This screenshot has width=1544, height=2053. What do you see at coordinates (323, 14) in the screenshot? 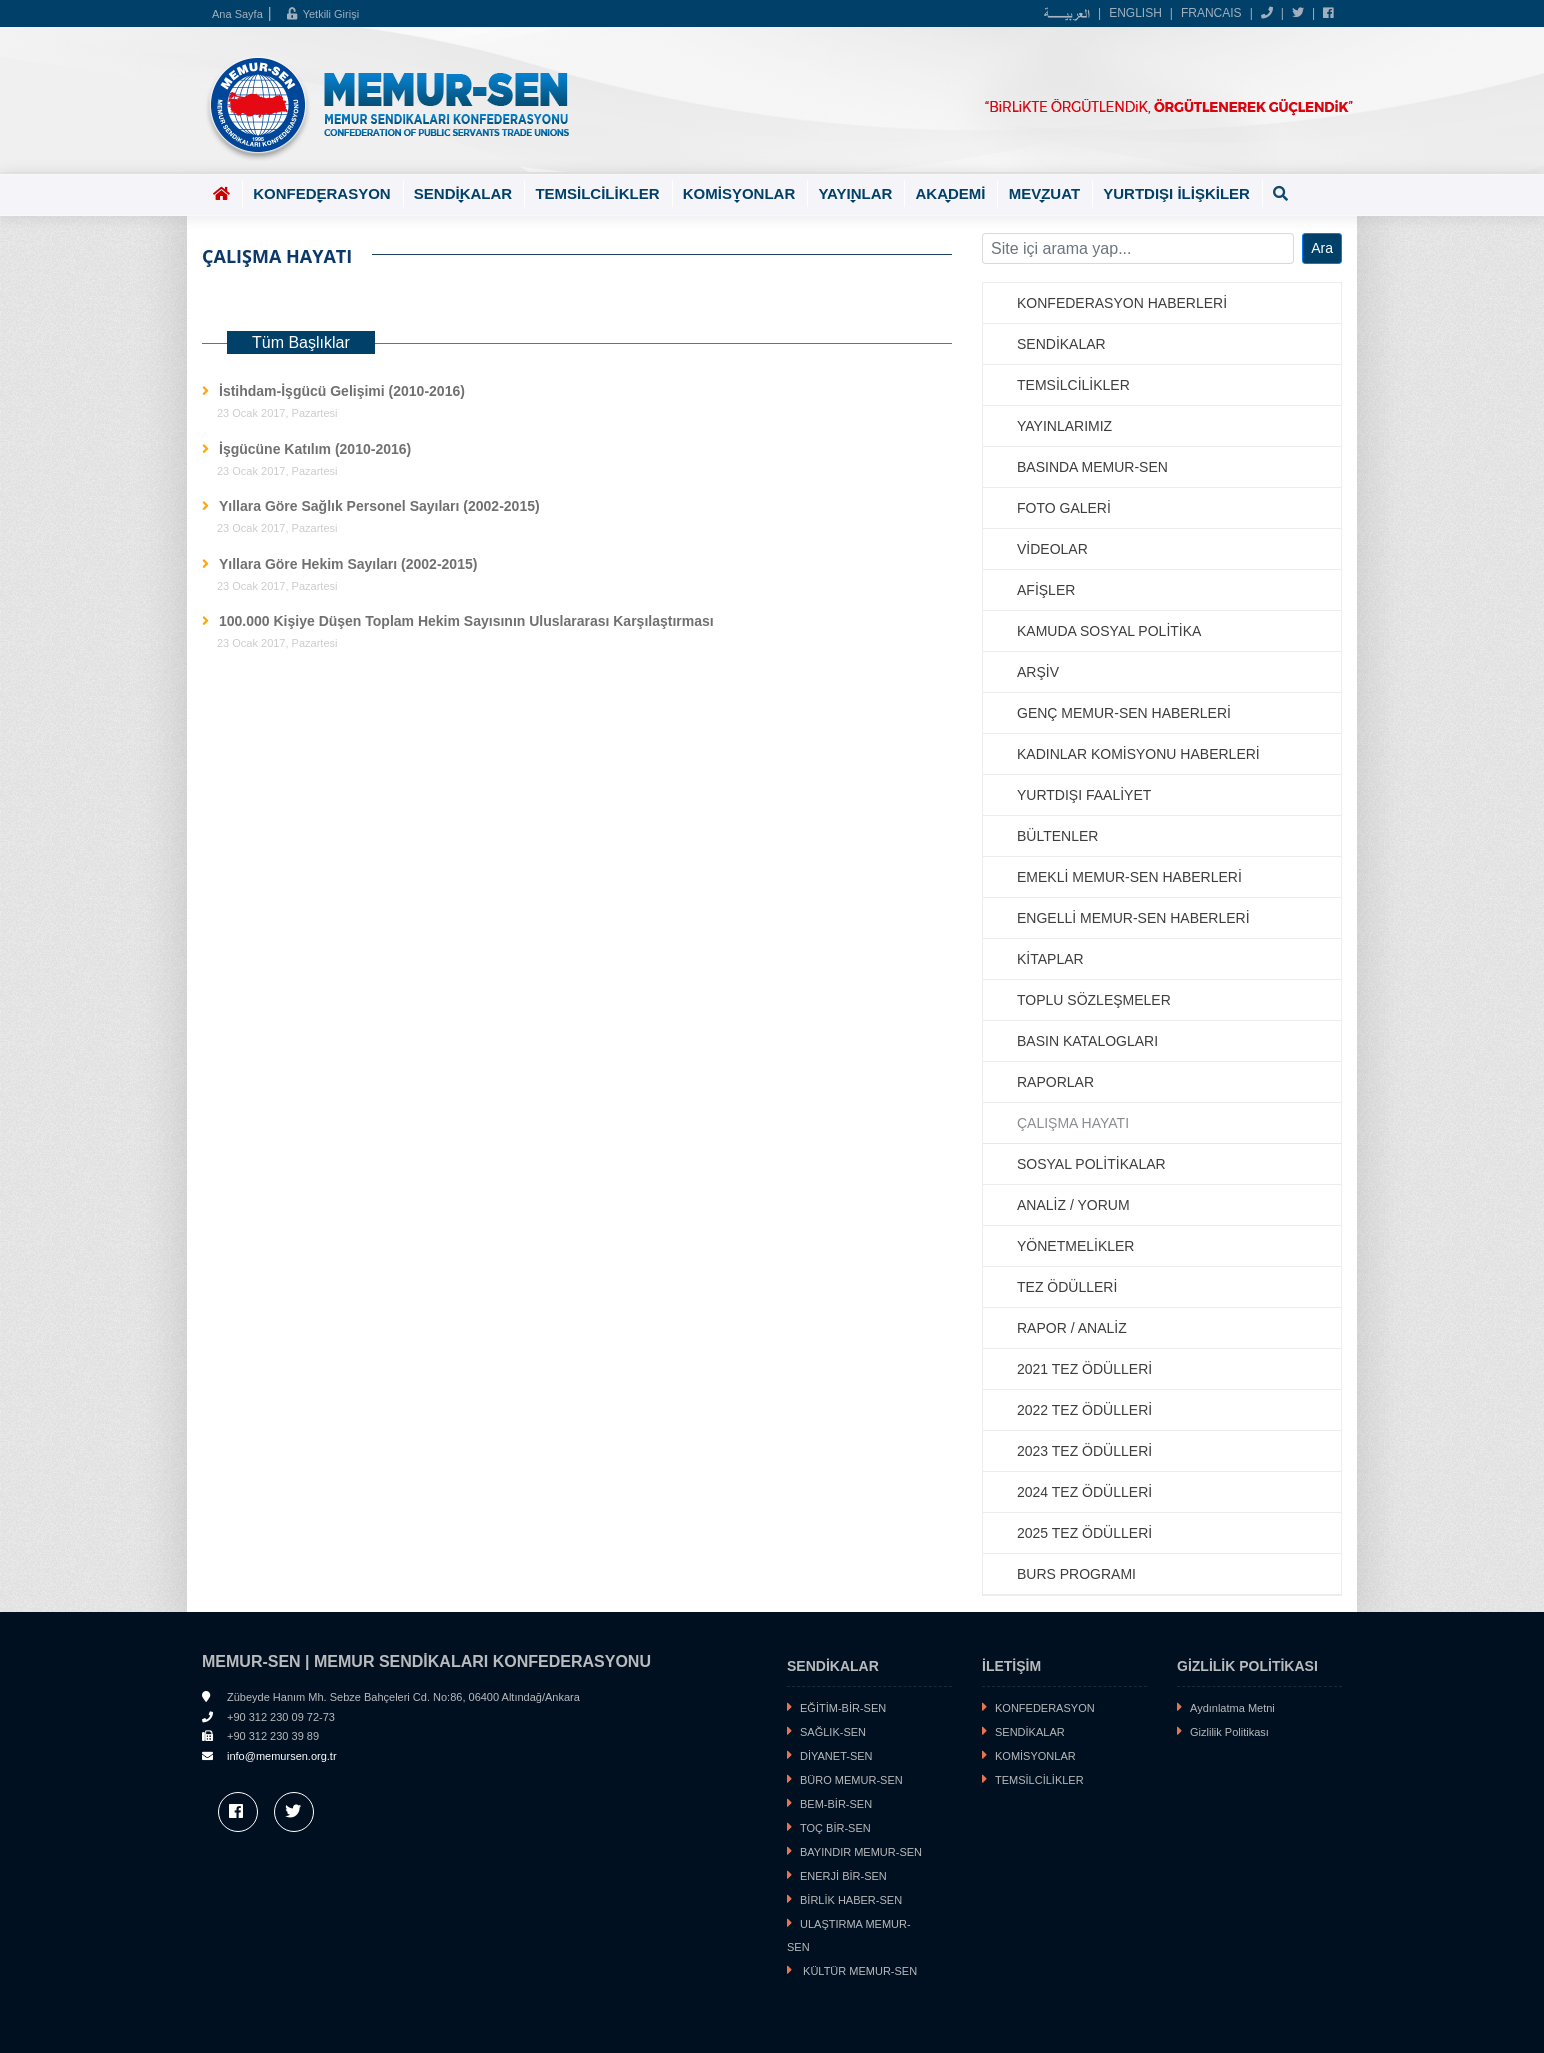
I see `Yetkili Girişi` at bounding box center [323, 14].